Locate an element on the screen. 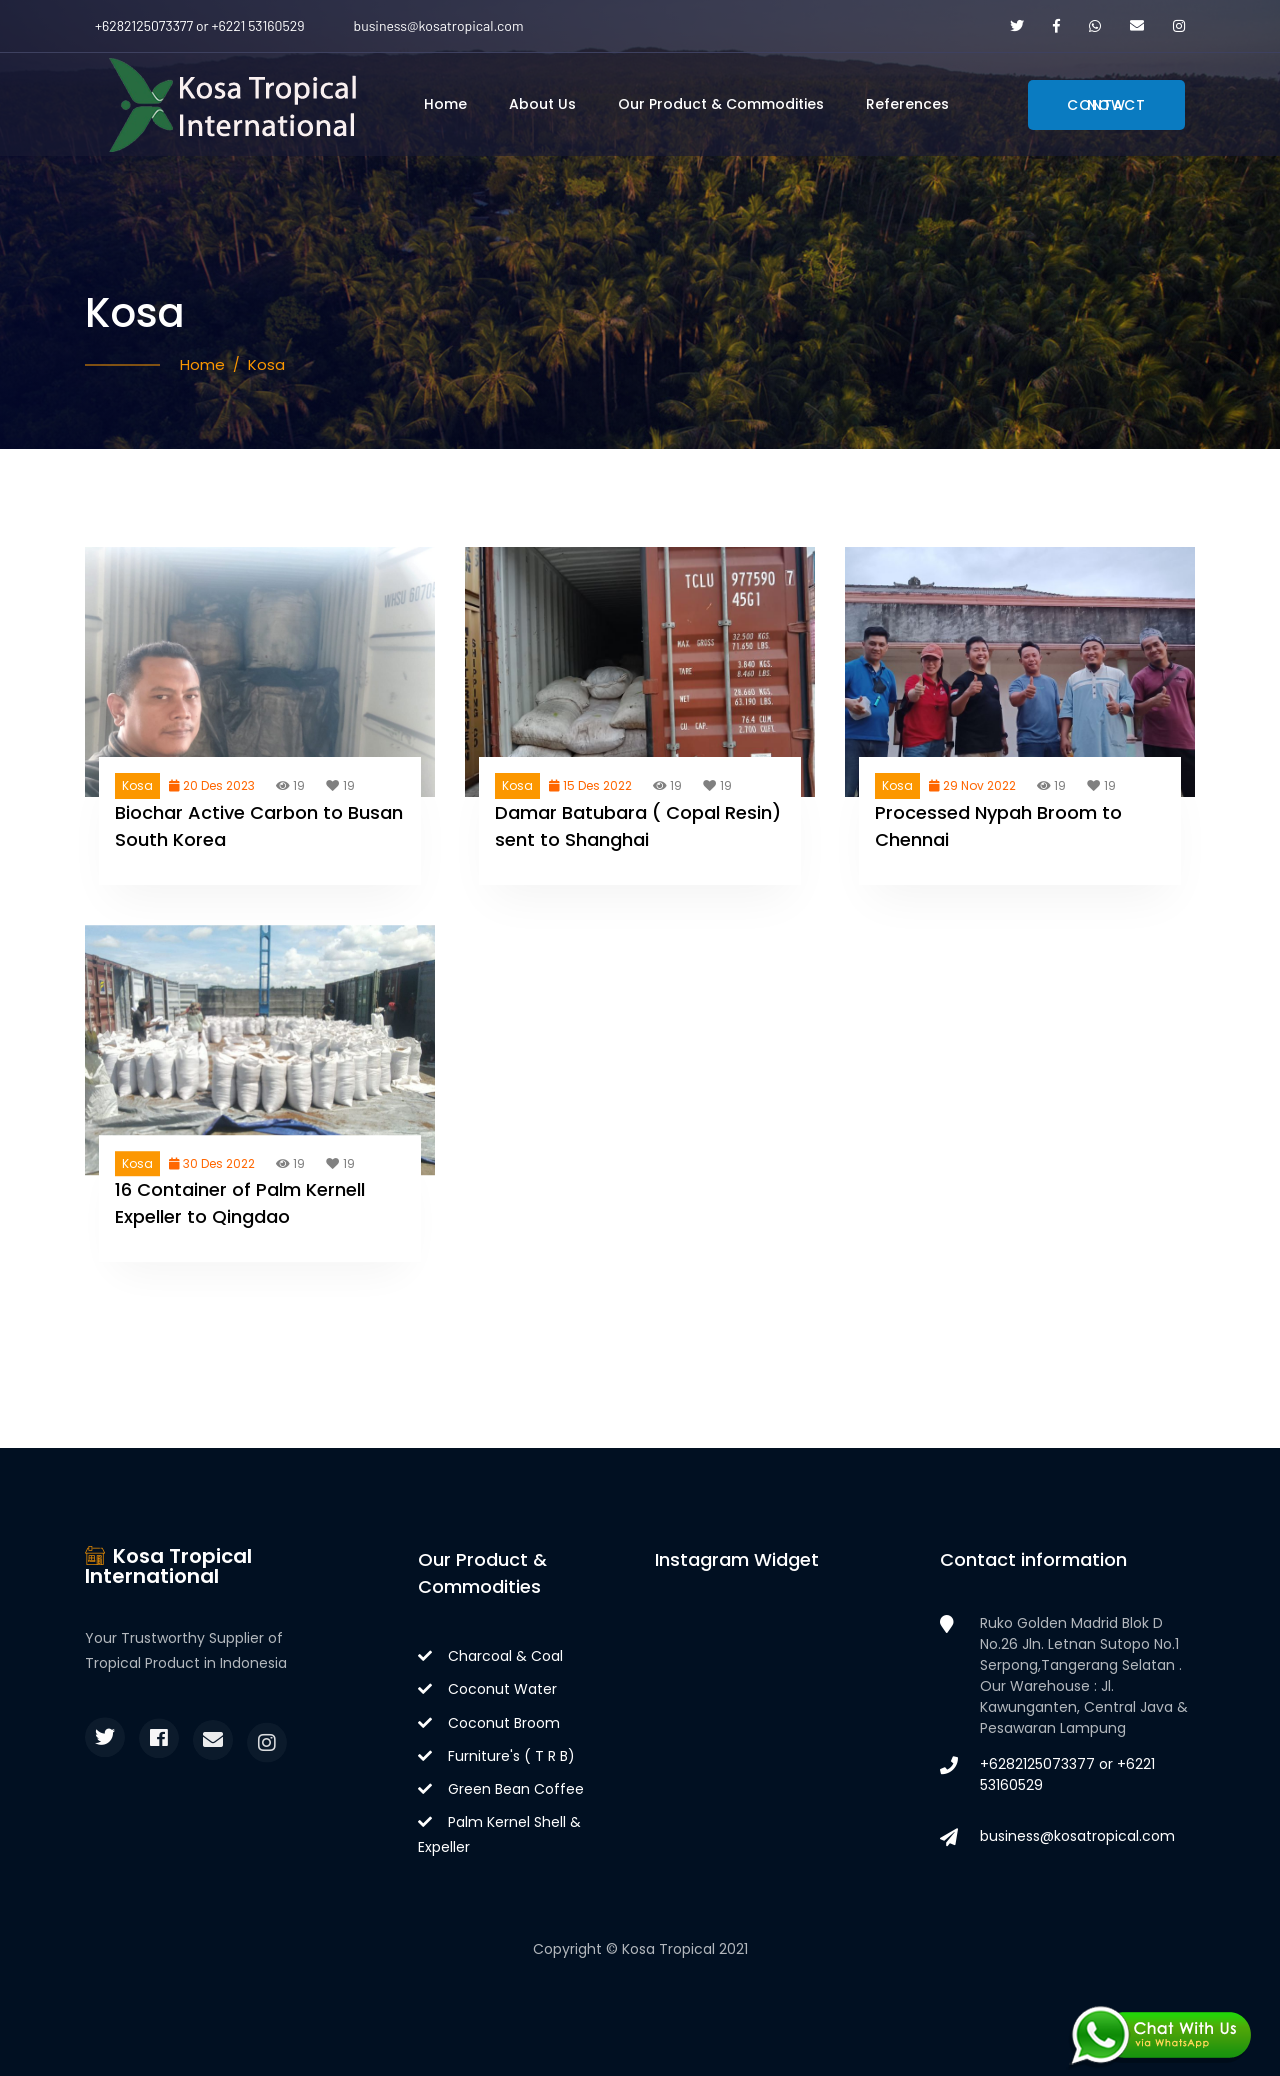  Charcoal & Coal is located at coordinates (490, 1656).